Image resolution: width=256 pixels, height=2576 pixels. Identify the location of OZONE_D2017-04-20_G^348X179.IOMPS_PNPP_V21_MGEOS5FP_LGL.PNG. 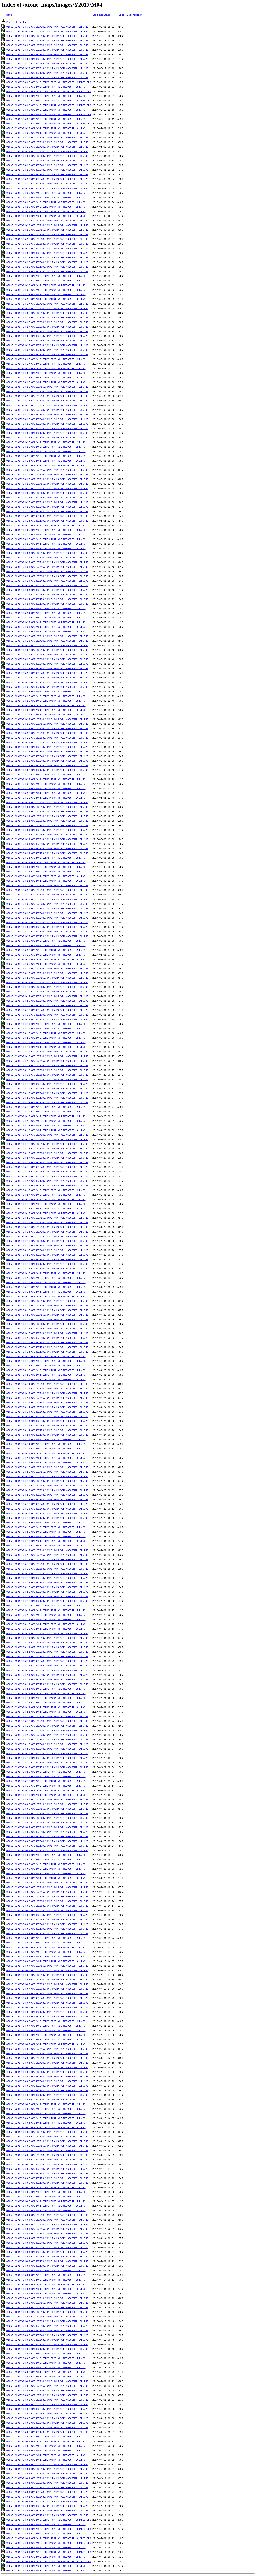
(47, 931).